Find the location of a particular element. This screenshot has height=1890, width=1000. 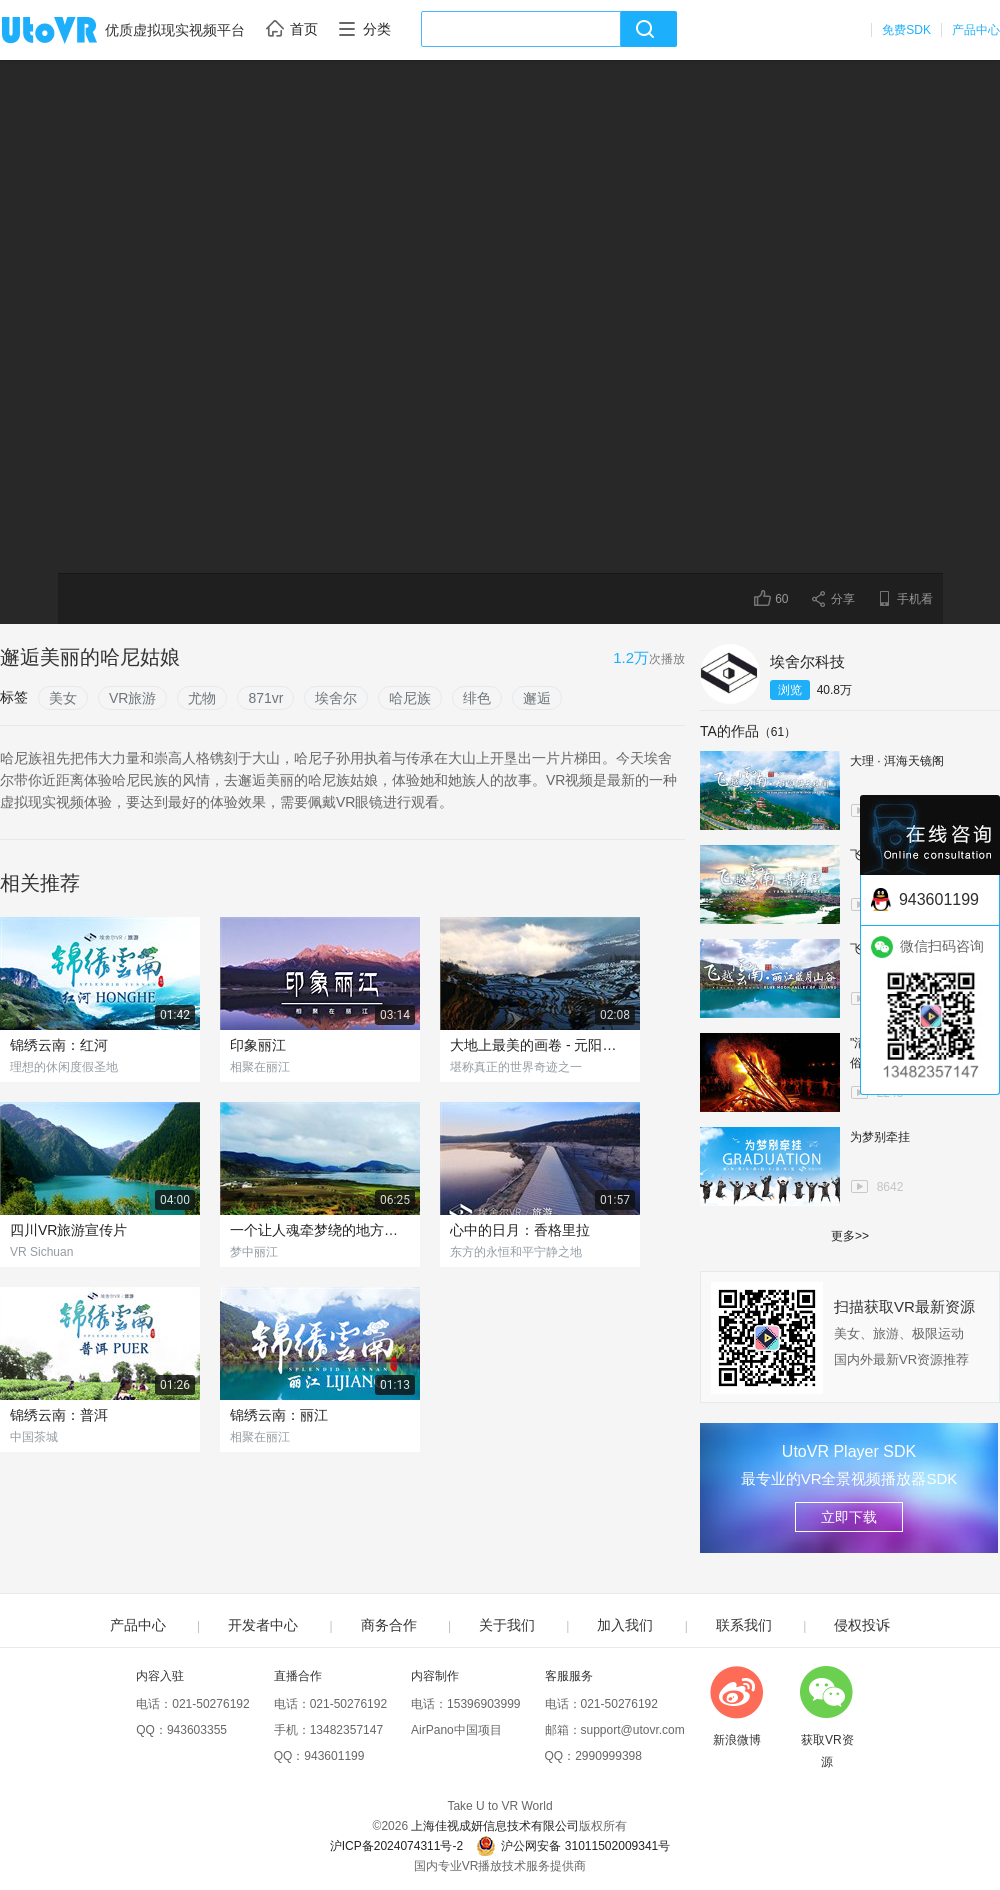

2990999398 is located at coordinates (608, 1756).